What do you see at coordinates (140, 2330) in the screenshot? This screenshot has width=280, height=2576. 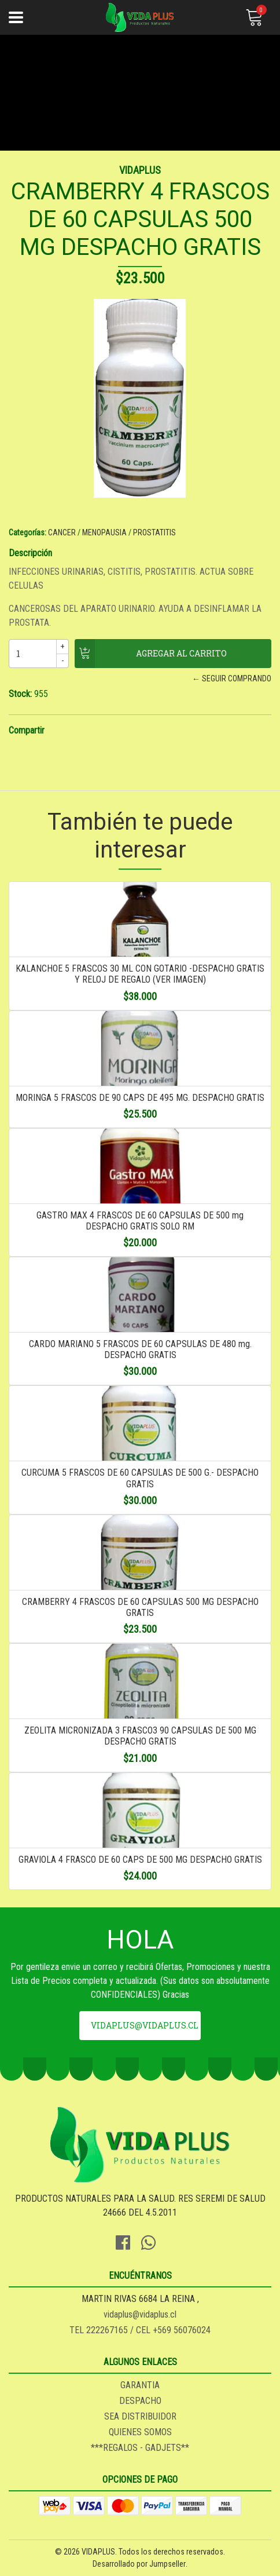 I see `TEL 222267165 / CEL +569 56076024` at bounding box center [140, 2330].